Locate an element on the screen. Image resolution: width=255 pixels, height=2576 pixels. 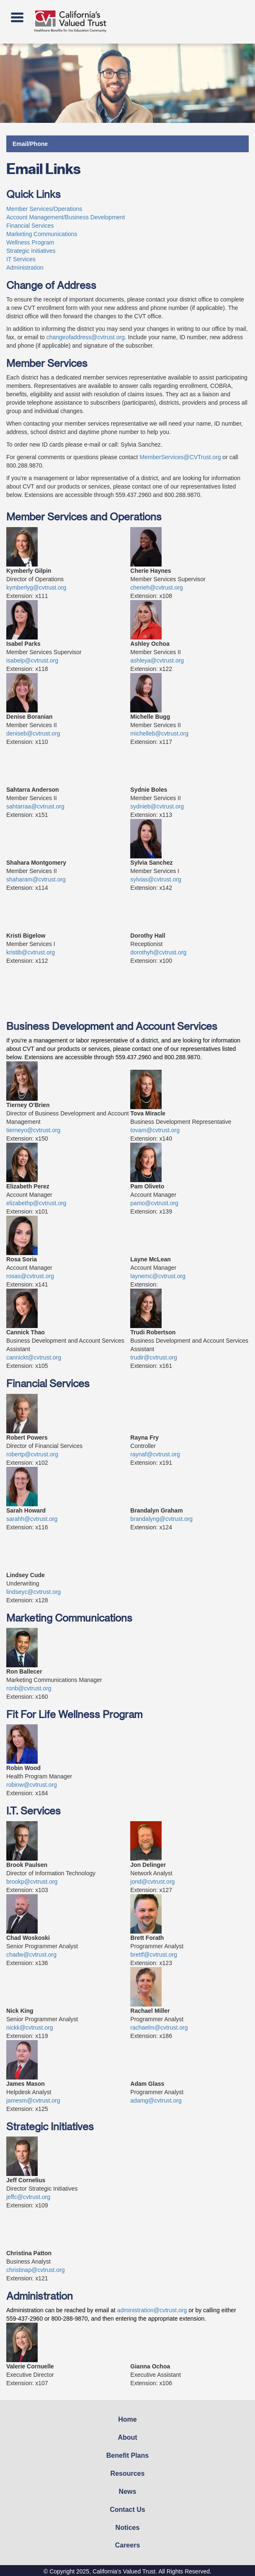
sarahh@cvtrust.org is located at coordinates (31, 1518).